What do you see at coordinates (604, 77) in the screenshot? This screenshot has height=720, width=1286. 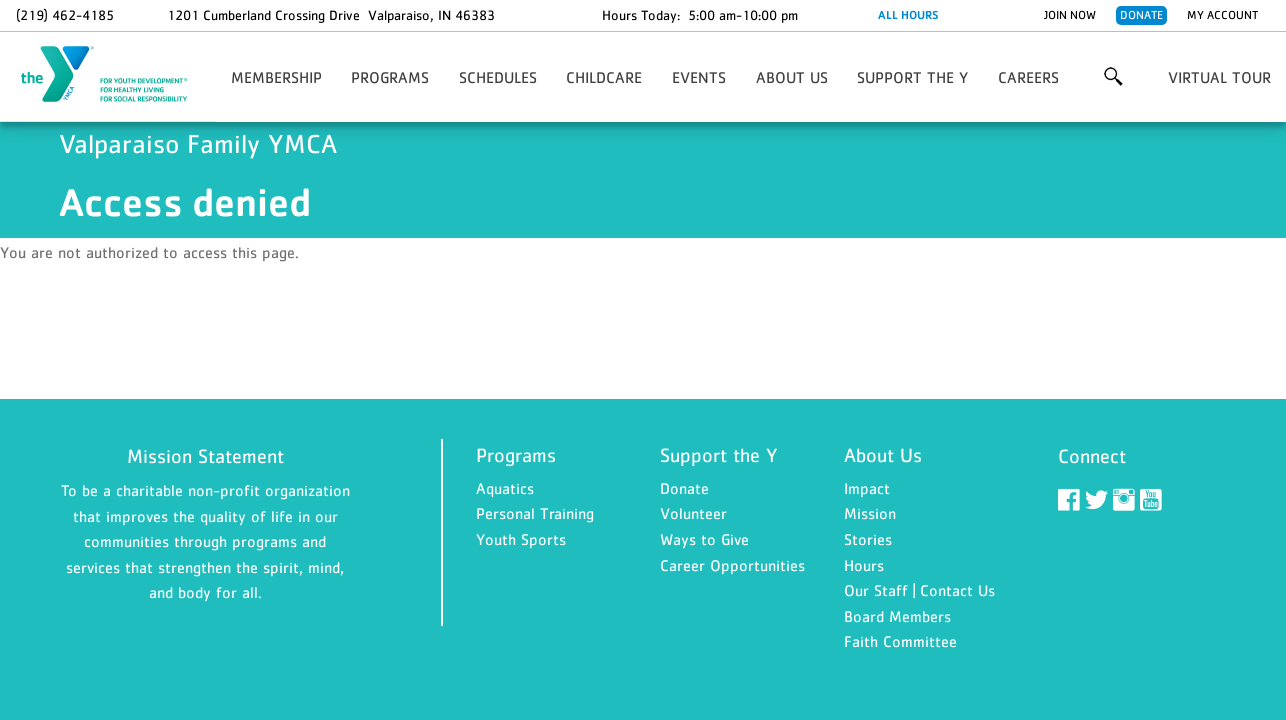 I see `Childcare` at bounding box center [604, 77].